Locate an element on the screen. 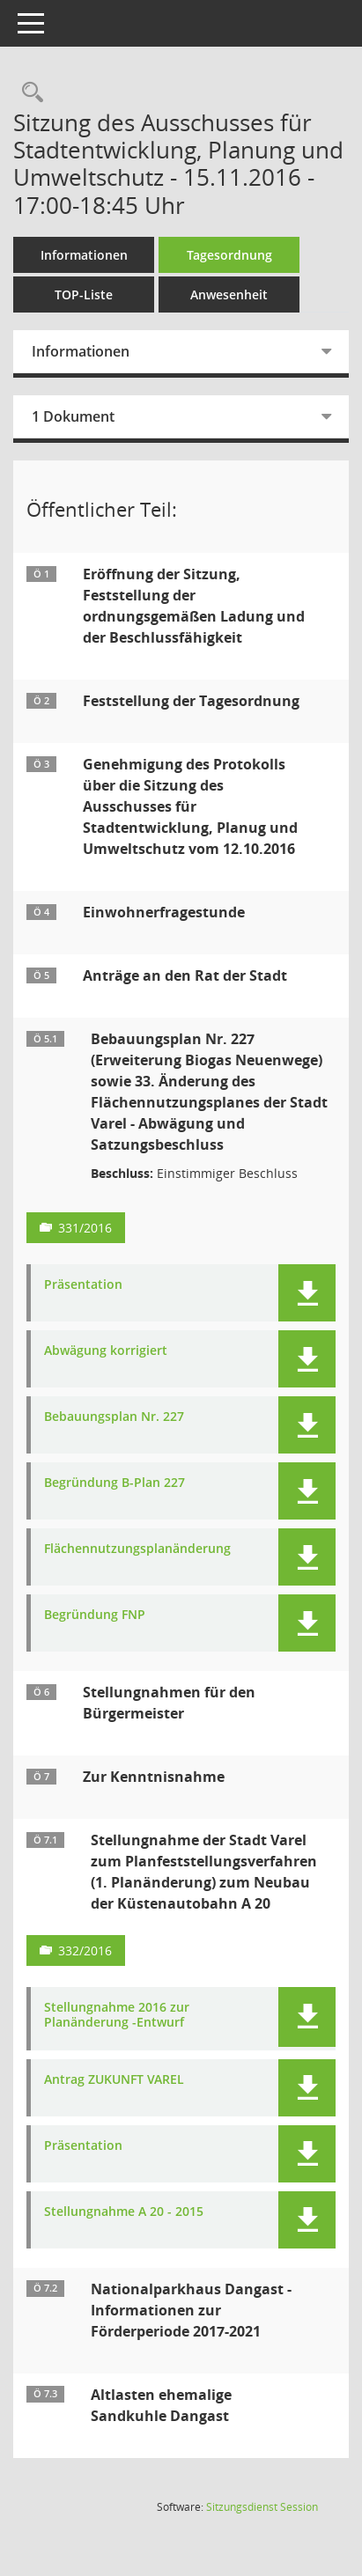 This screenshot has width=362, height=2576. Anwesenheit is located at coordinates (229, 294).